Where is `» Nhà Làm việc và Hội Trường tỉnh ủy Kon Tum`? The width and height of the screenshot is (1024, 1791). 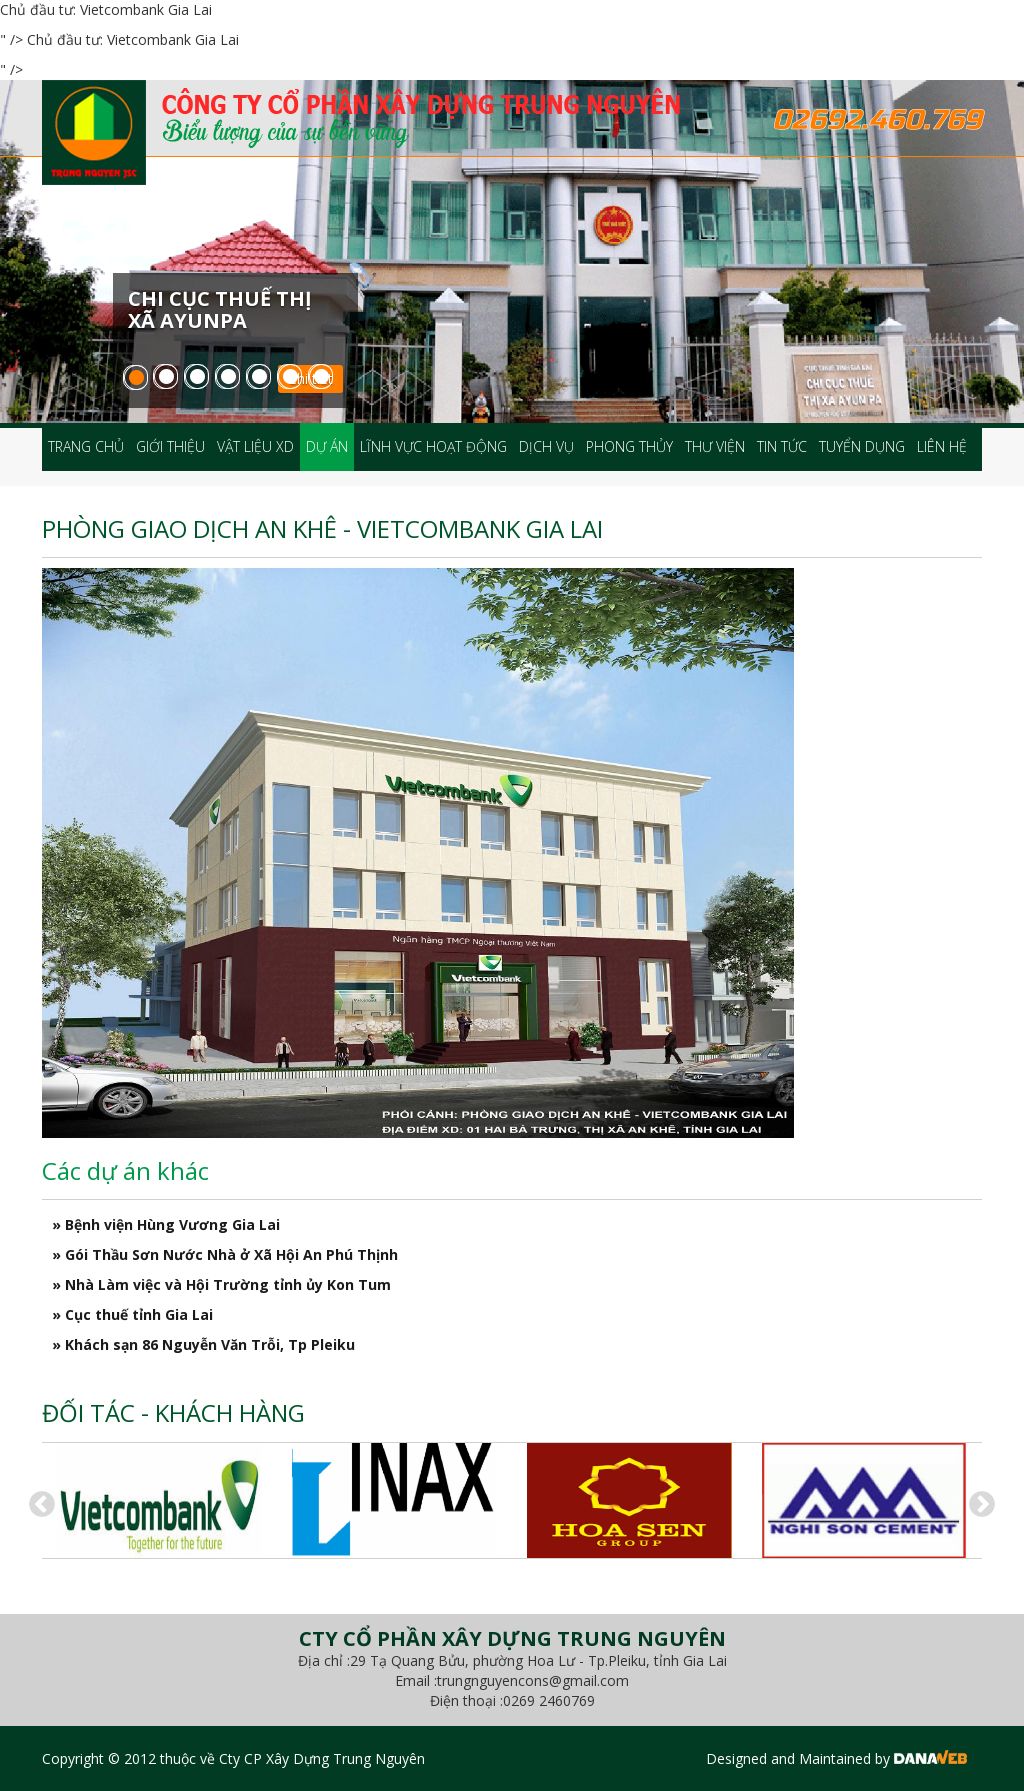 » Nhà Làm việc và Hội Trường tỉnh ủy Kon Tum is located at coordinates (221, 1284).